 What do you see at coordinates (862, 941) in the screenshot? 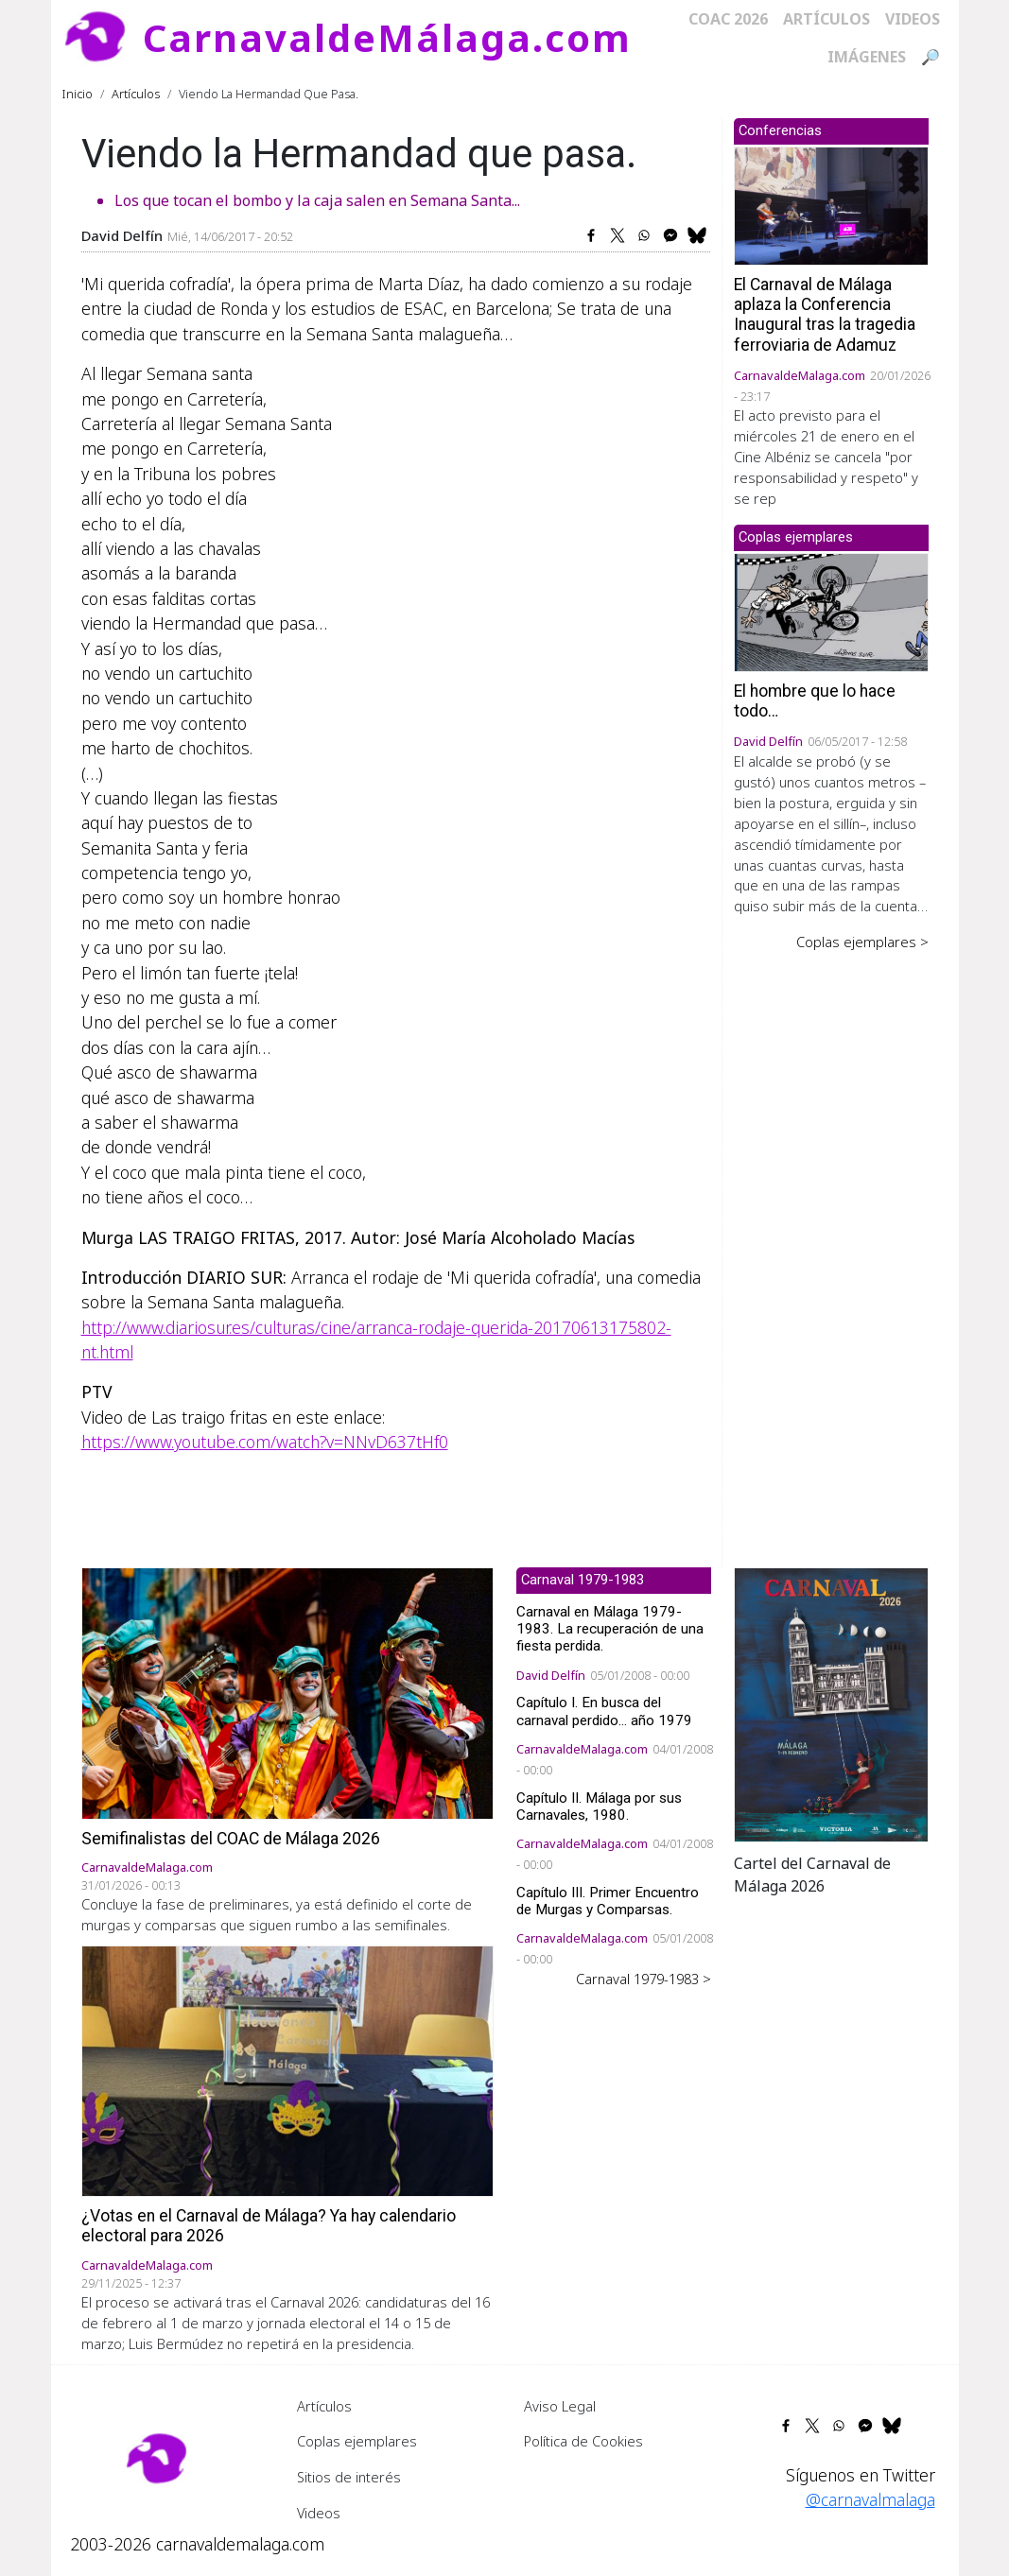
I see `Coplas ejemplares >` at bounding box center [862, 941].